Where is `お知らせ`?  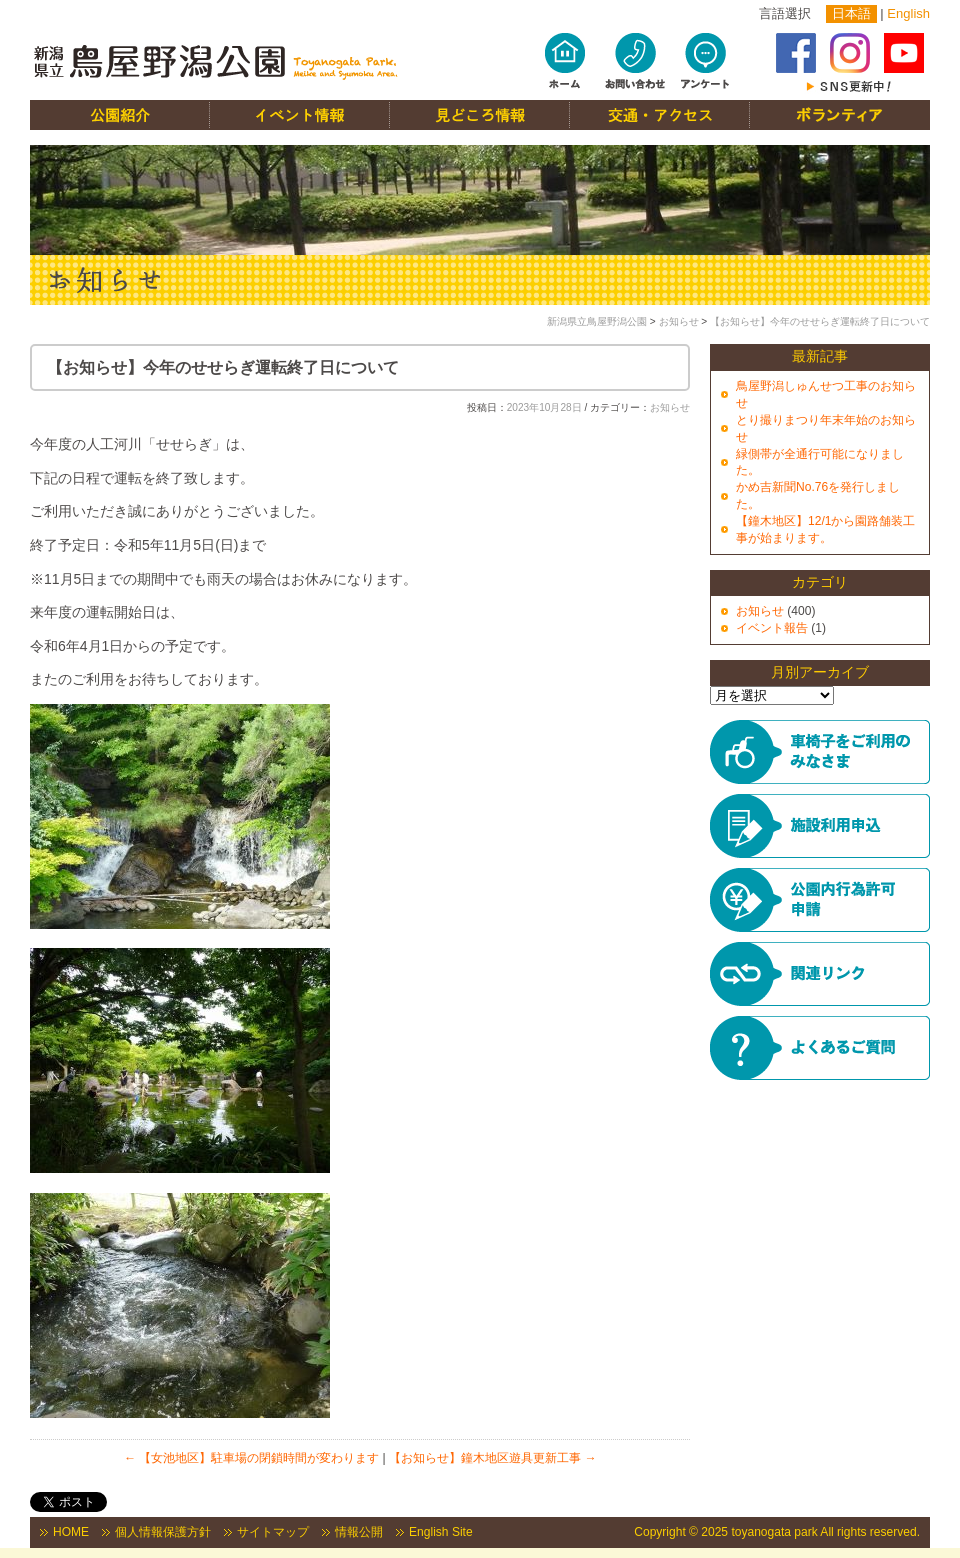
お知らせ is located at coordinates (679, 321).